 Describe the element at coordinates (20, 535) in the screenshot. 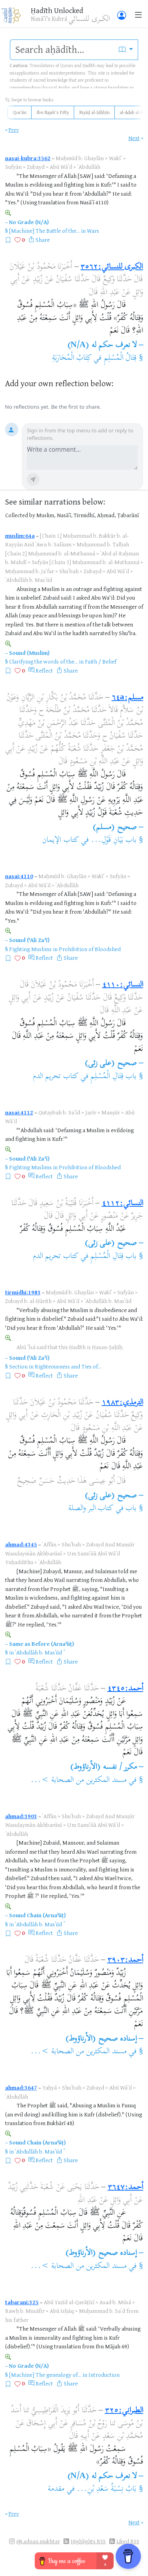

I see `muslim:64a` at that location.